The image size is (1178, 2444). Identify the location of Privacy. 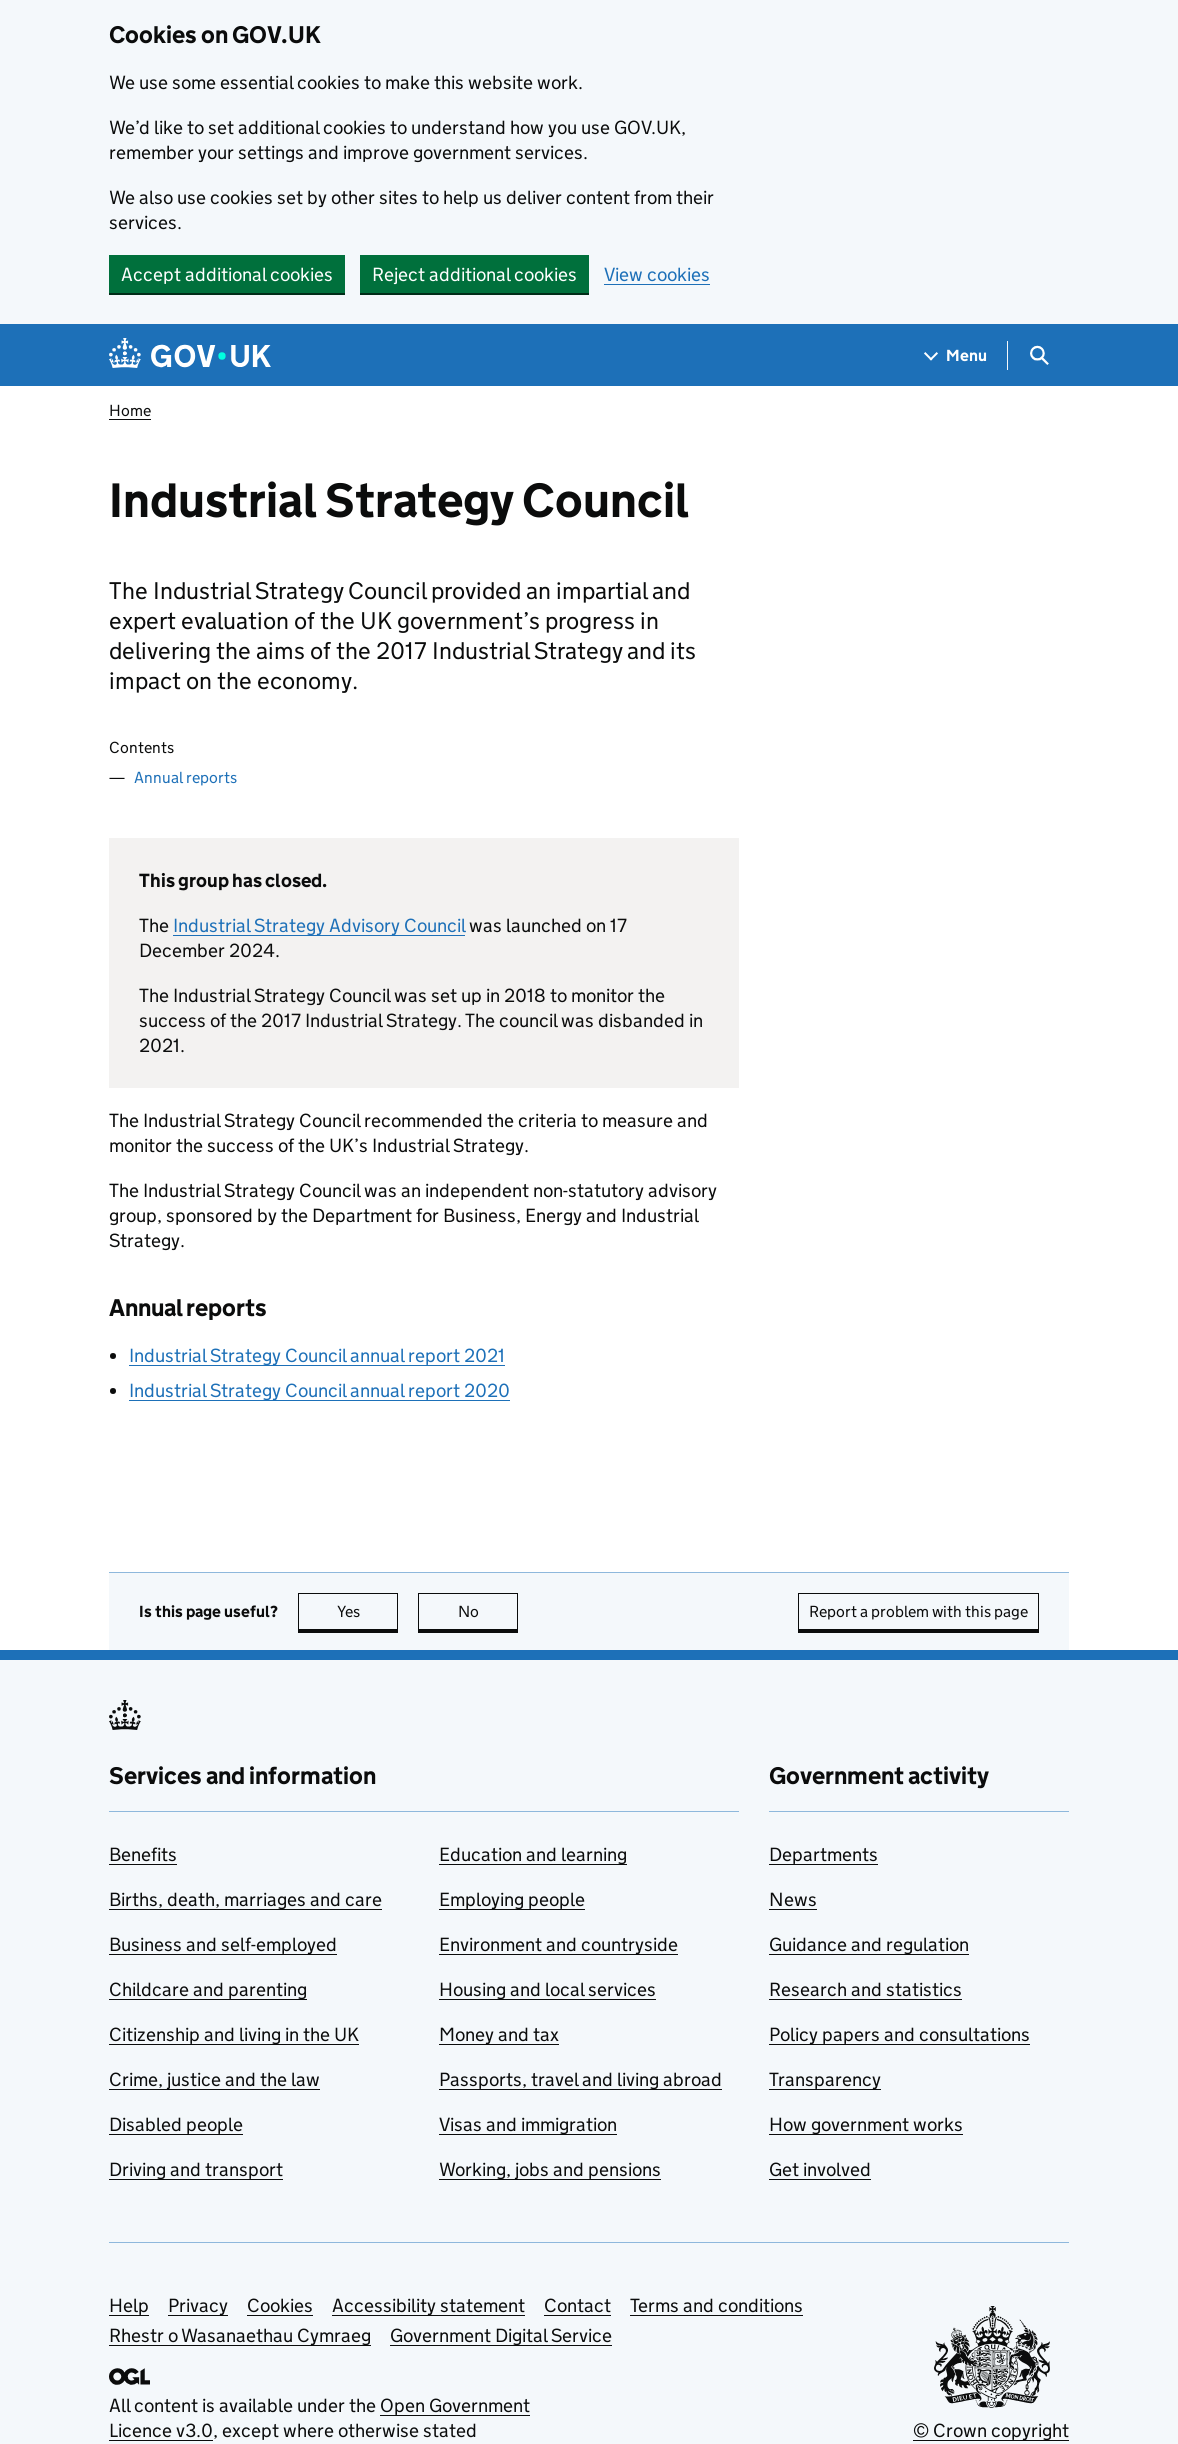
(198, 2305).